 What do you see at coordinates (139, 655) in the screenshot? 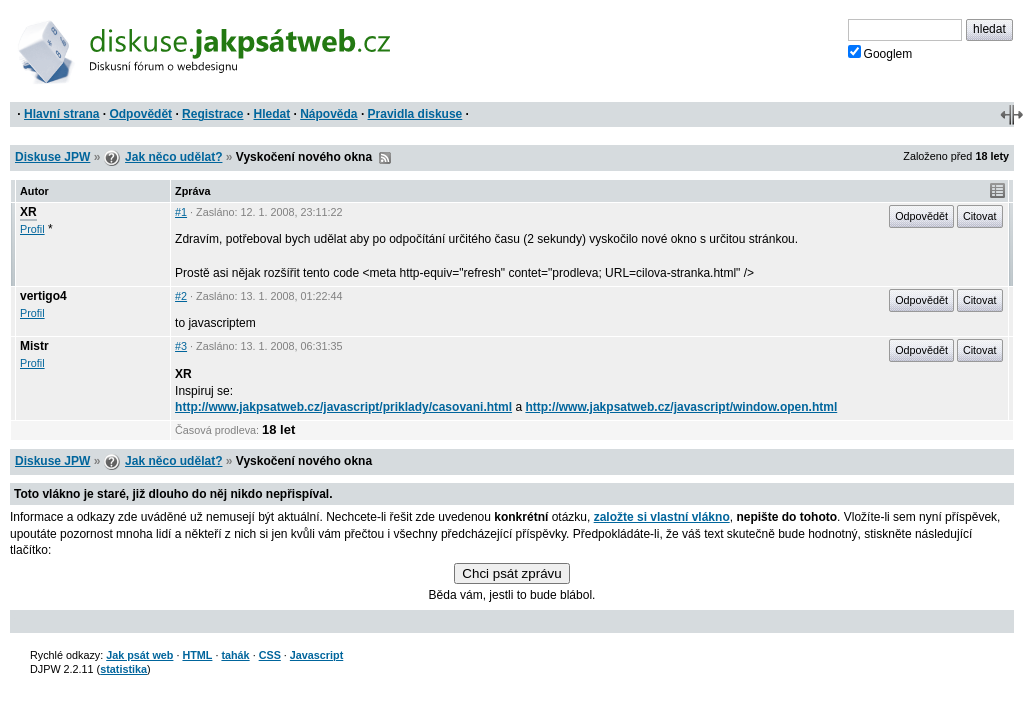
I see `Jak psát web` at bounding box center [139, 655].